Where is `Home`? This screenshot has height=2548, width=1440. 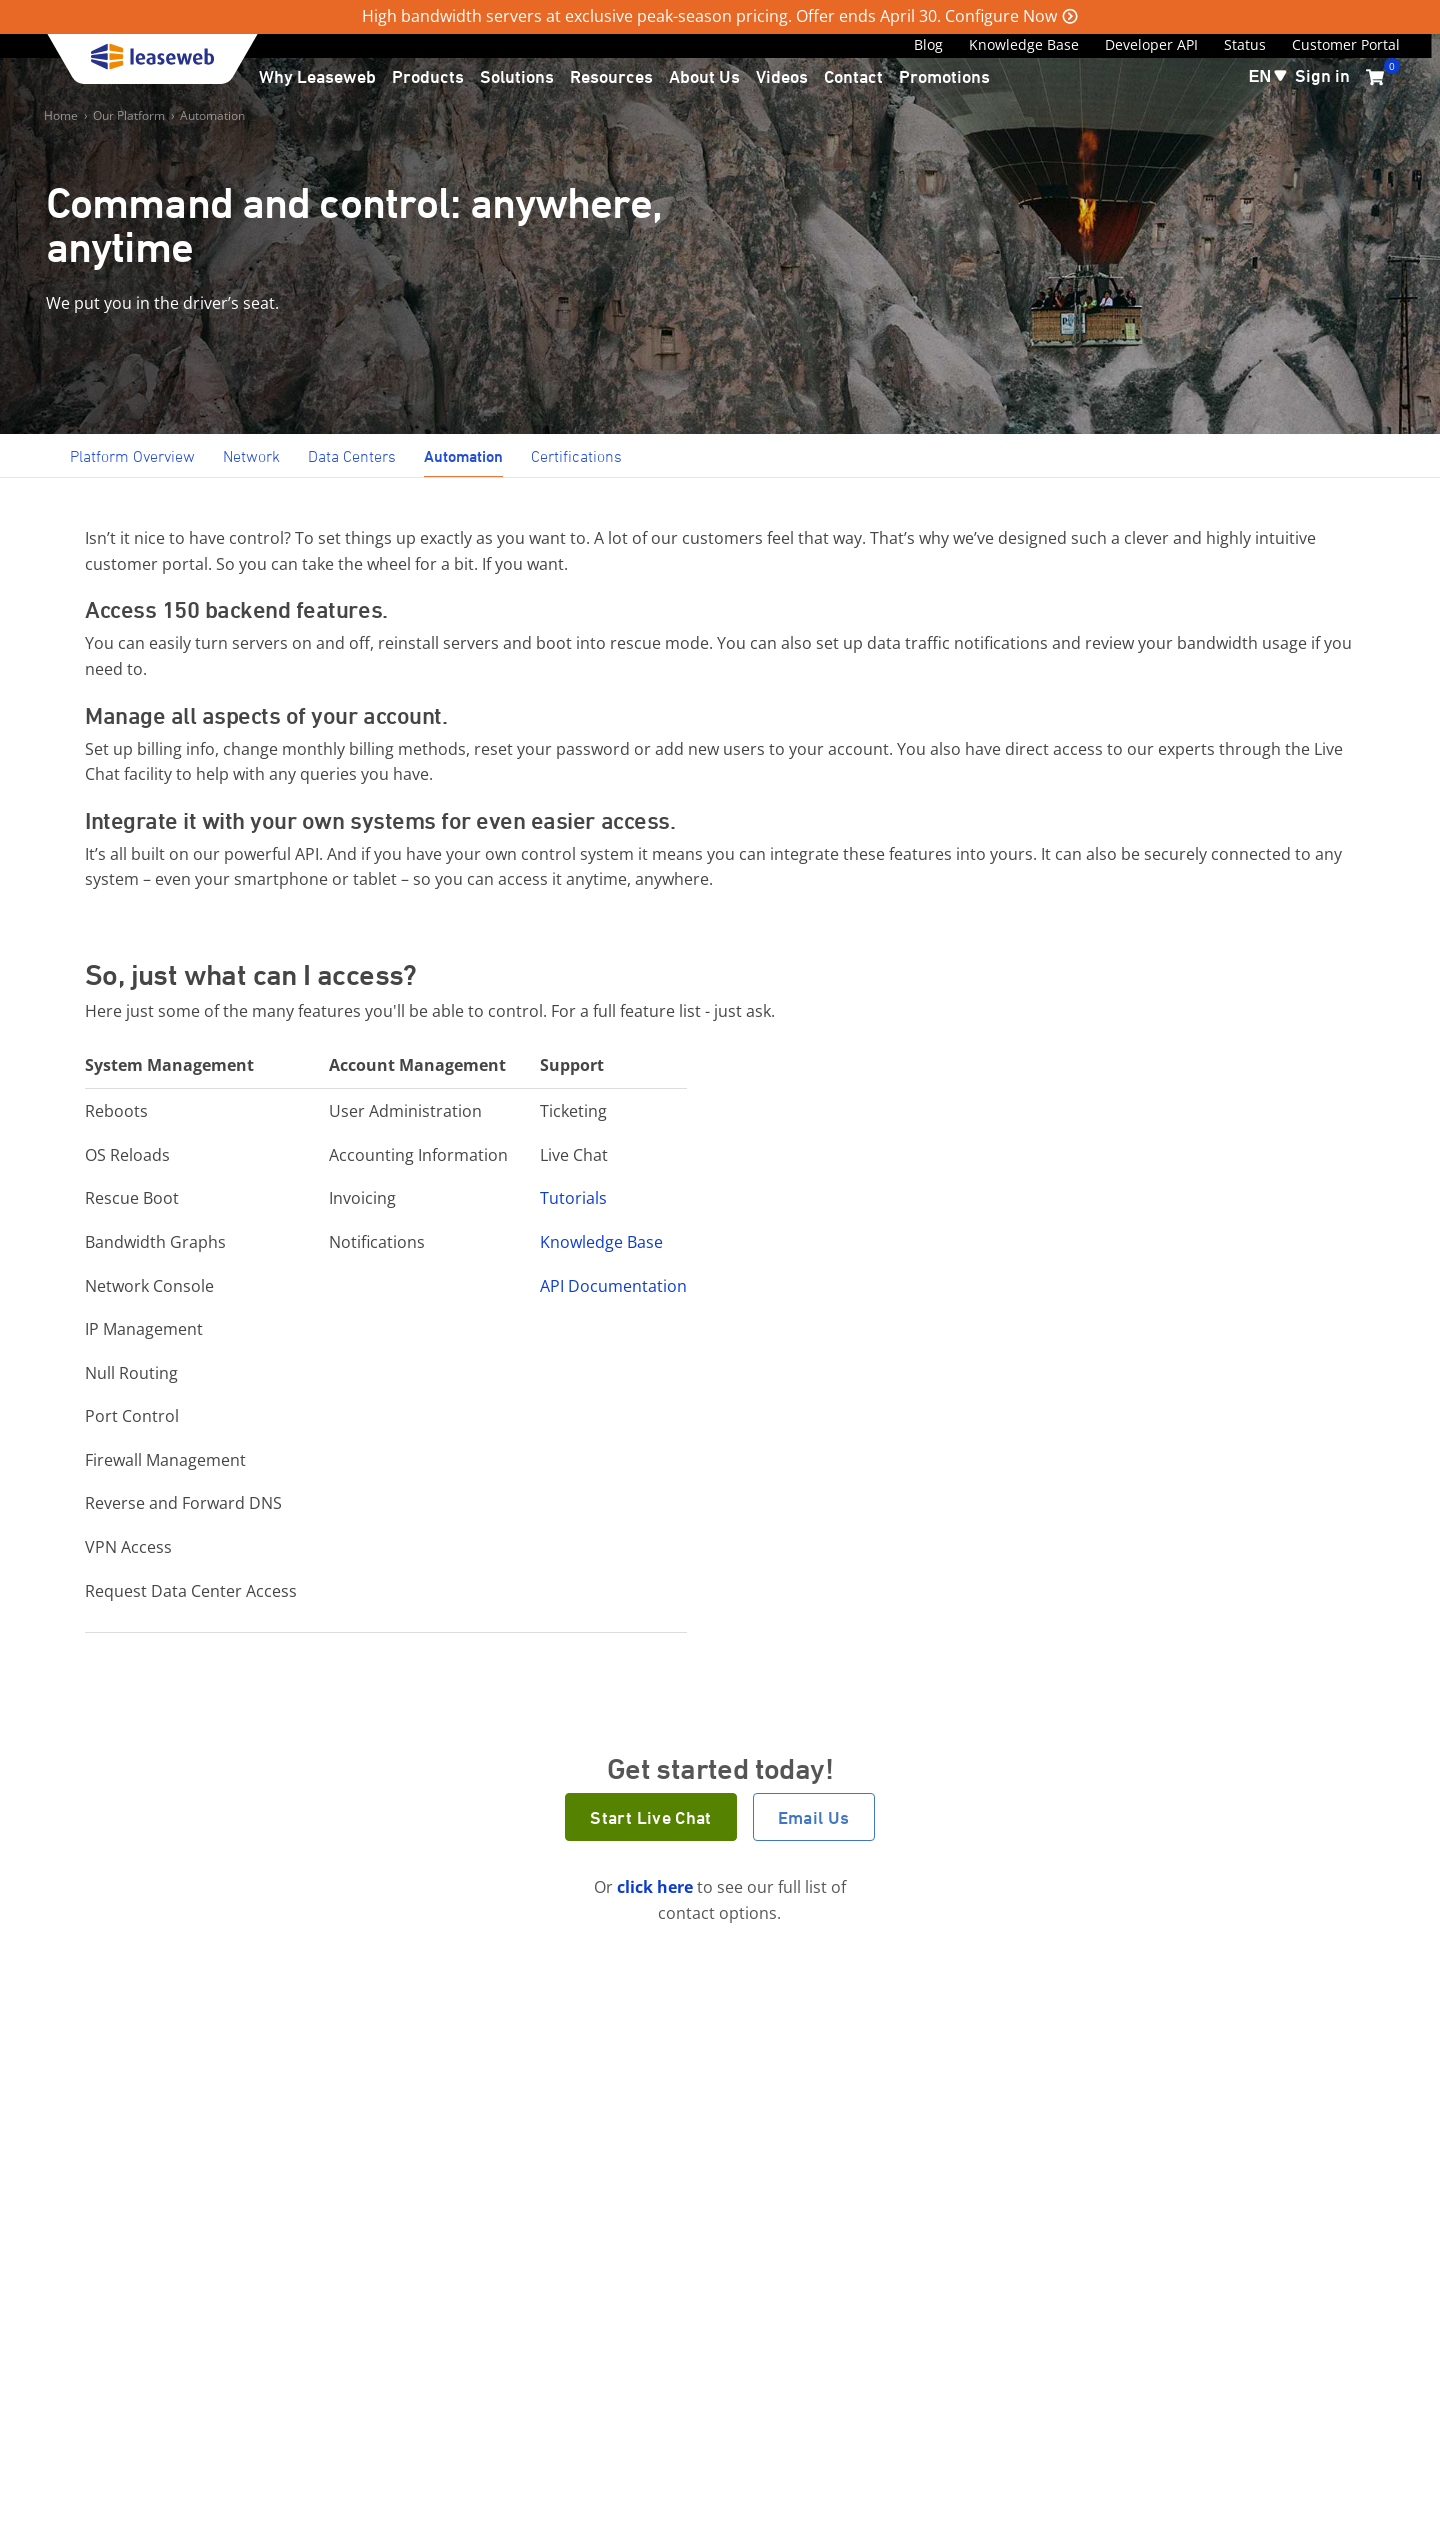
Home is located at coordinates (61, 115).